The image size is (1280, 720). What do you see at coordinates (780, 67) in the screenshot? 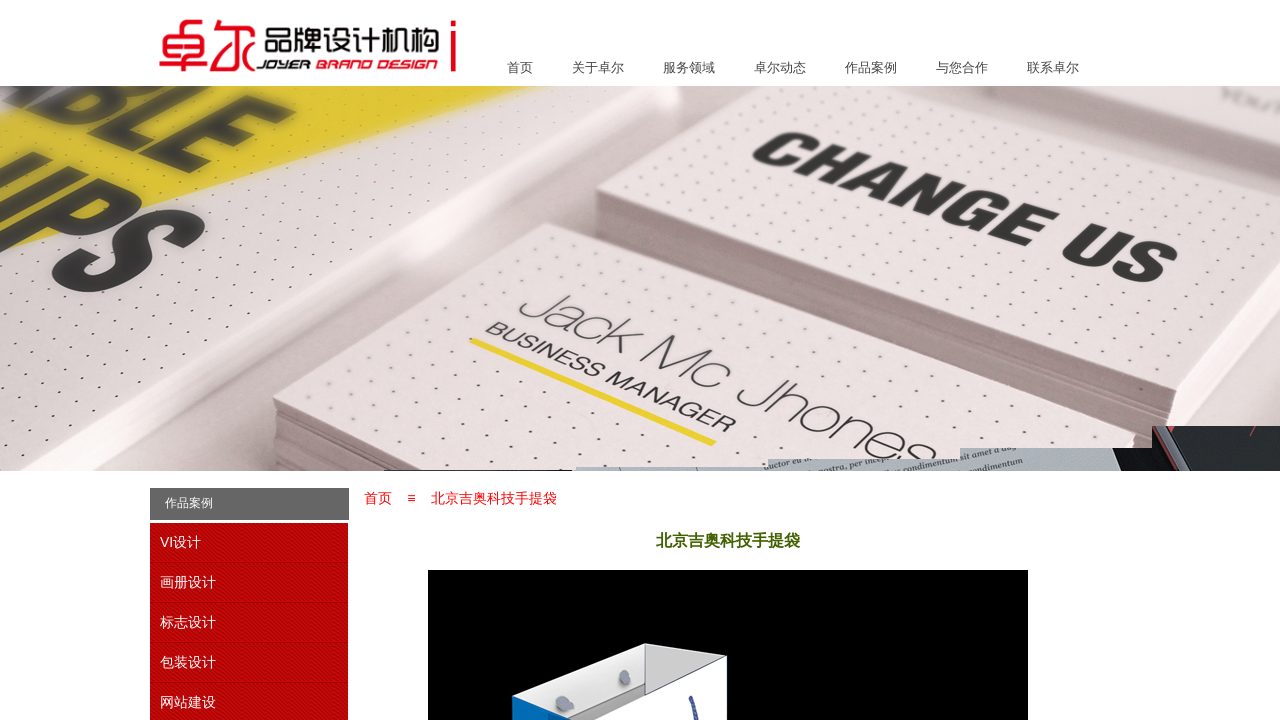
I see `卓尔动态` at bounding box center [780, 67].